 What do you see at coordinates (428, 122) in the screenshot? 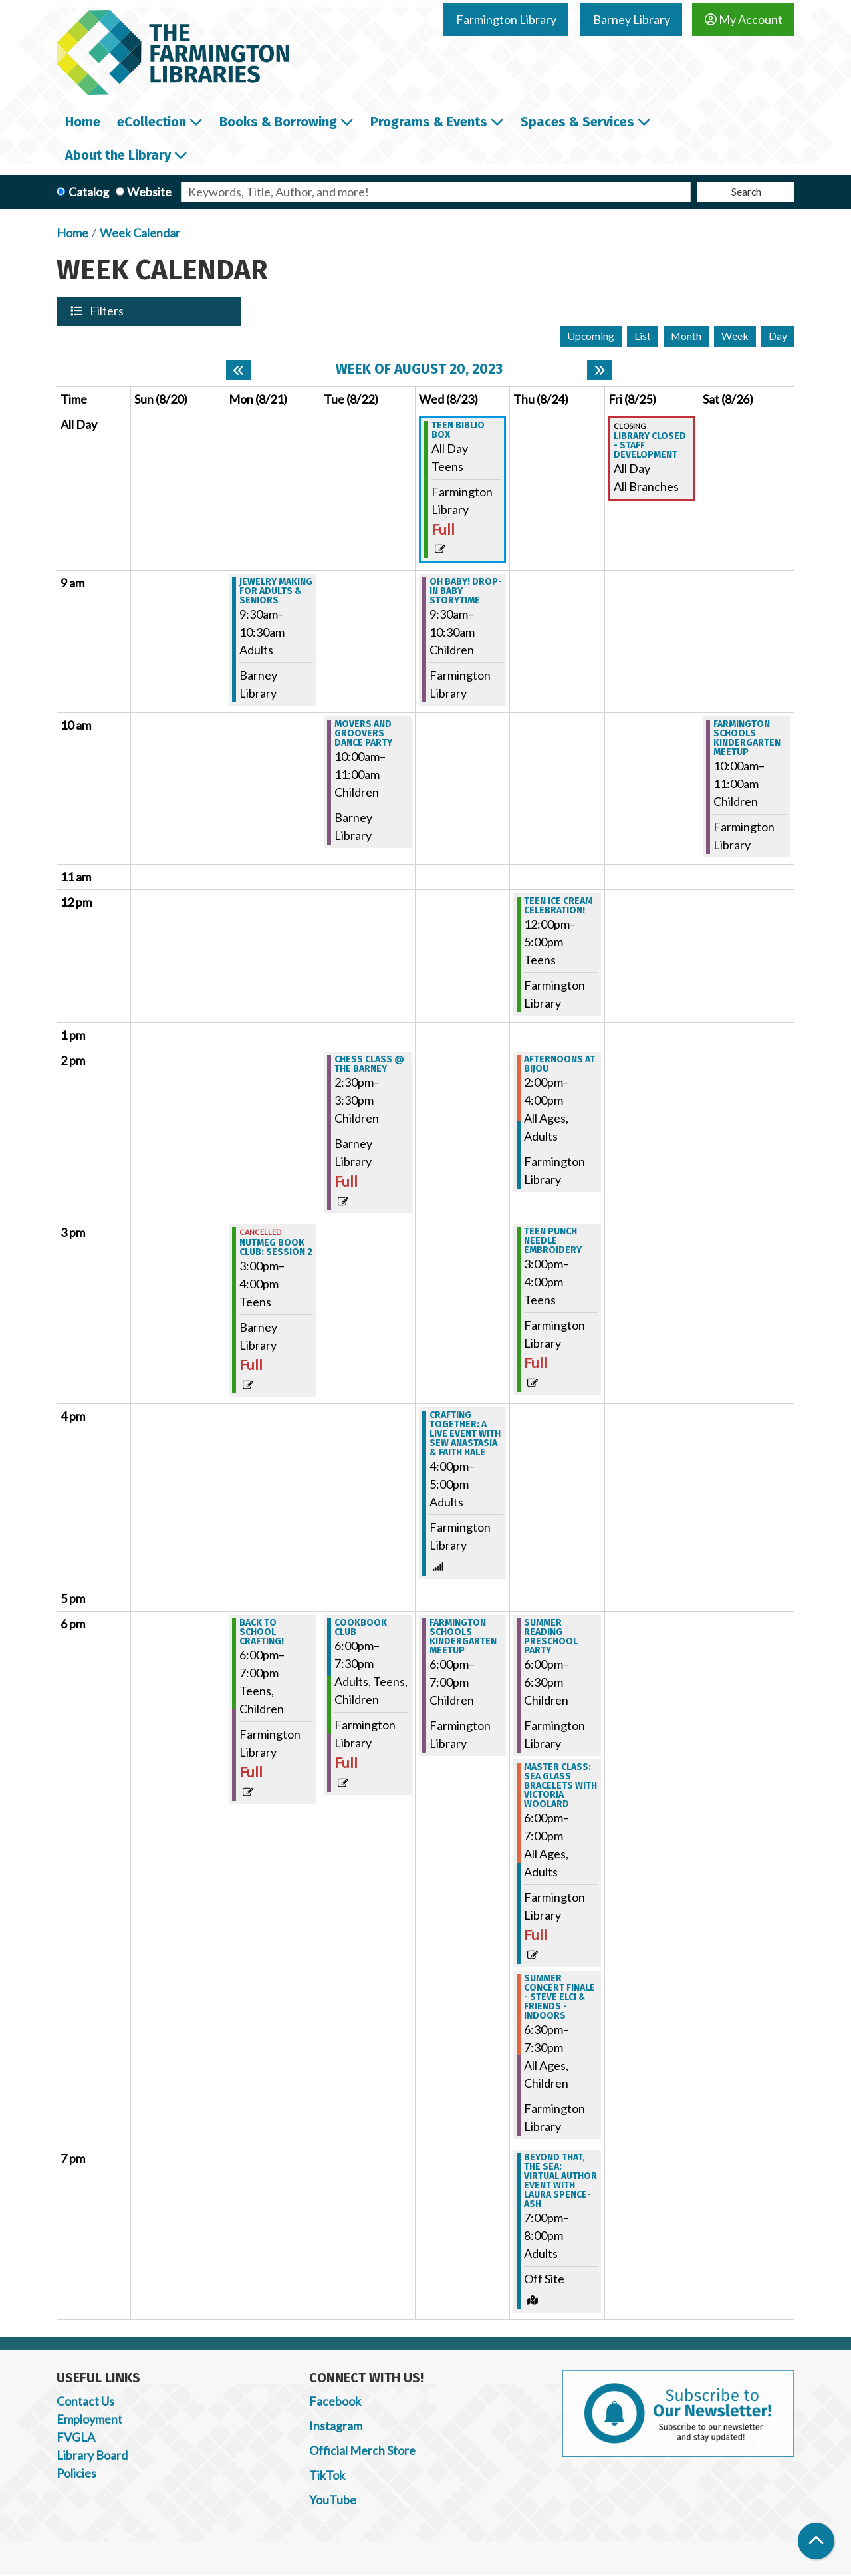
I see `Programs & Events [menuitem]` at bounding box center [428, 122].